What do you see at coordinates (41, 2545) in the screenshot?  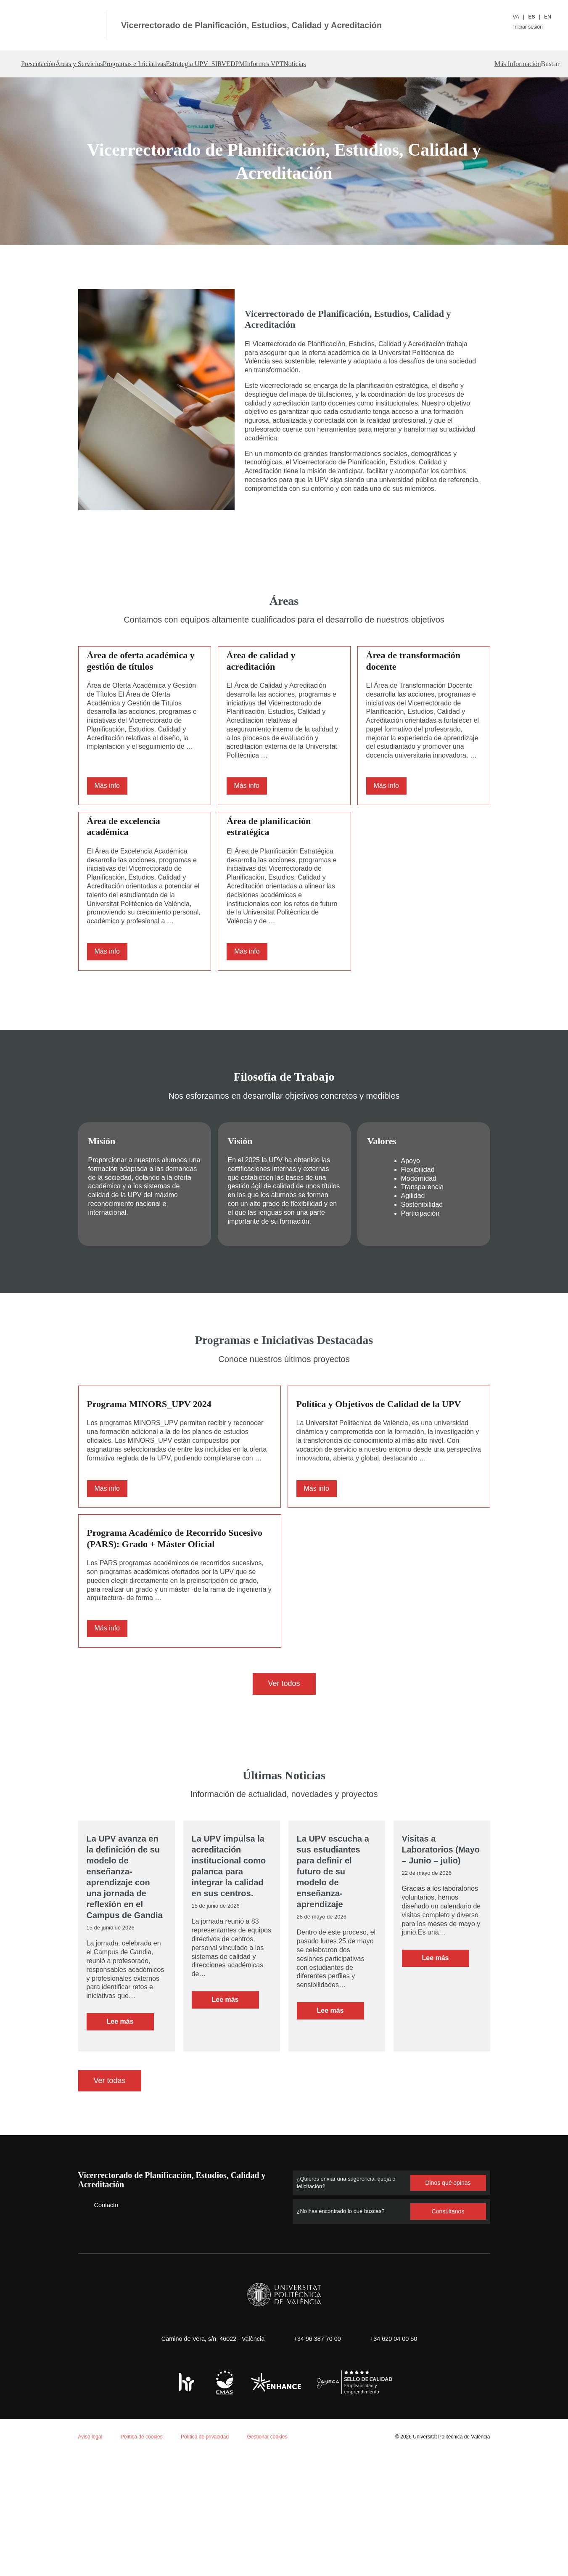 I see `Aceptar` at bounding box center [41, 2545].